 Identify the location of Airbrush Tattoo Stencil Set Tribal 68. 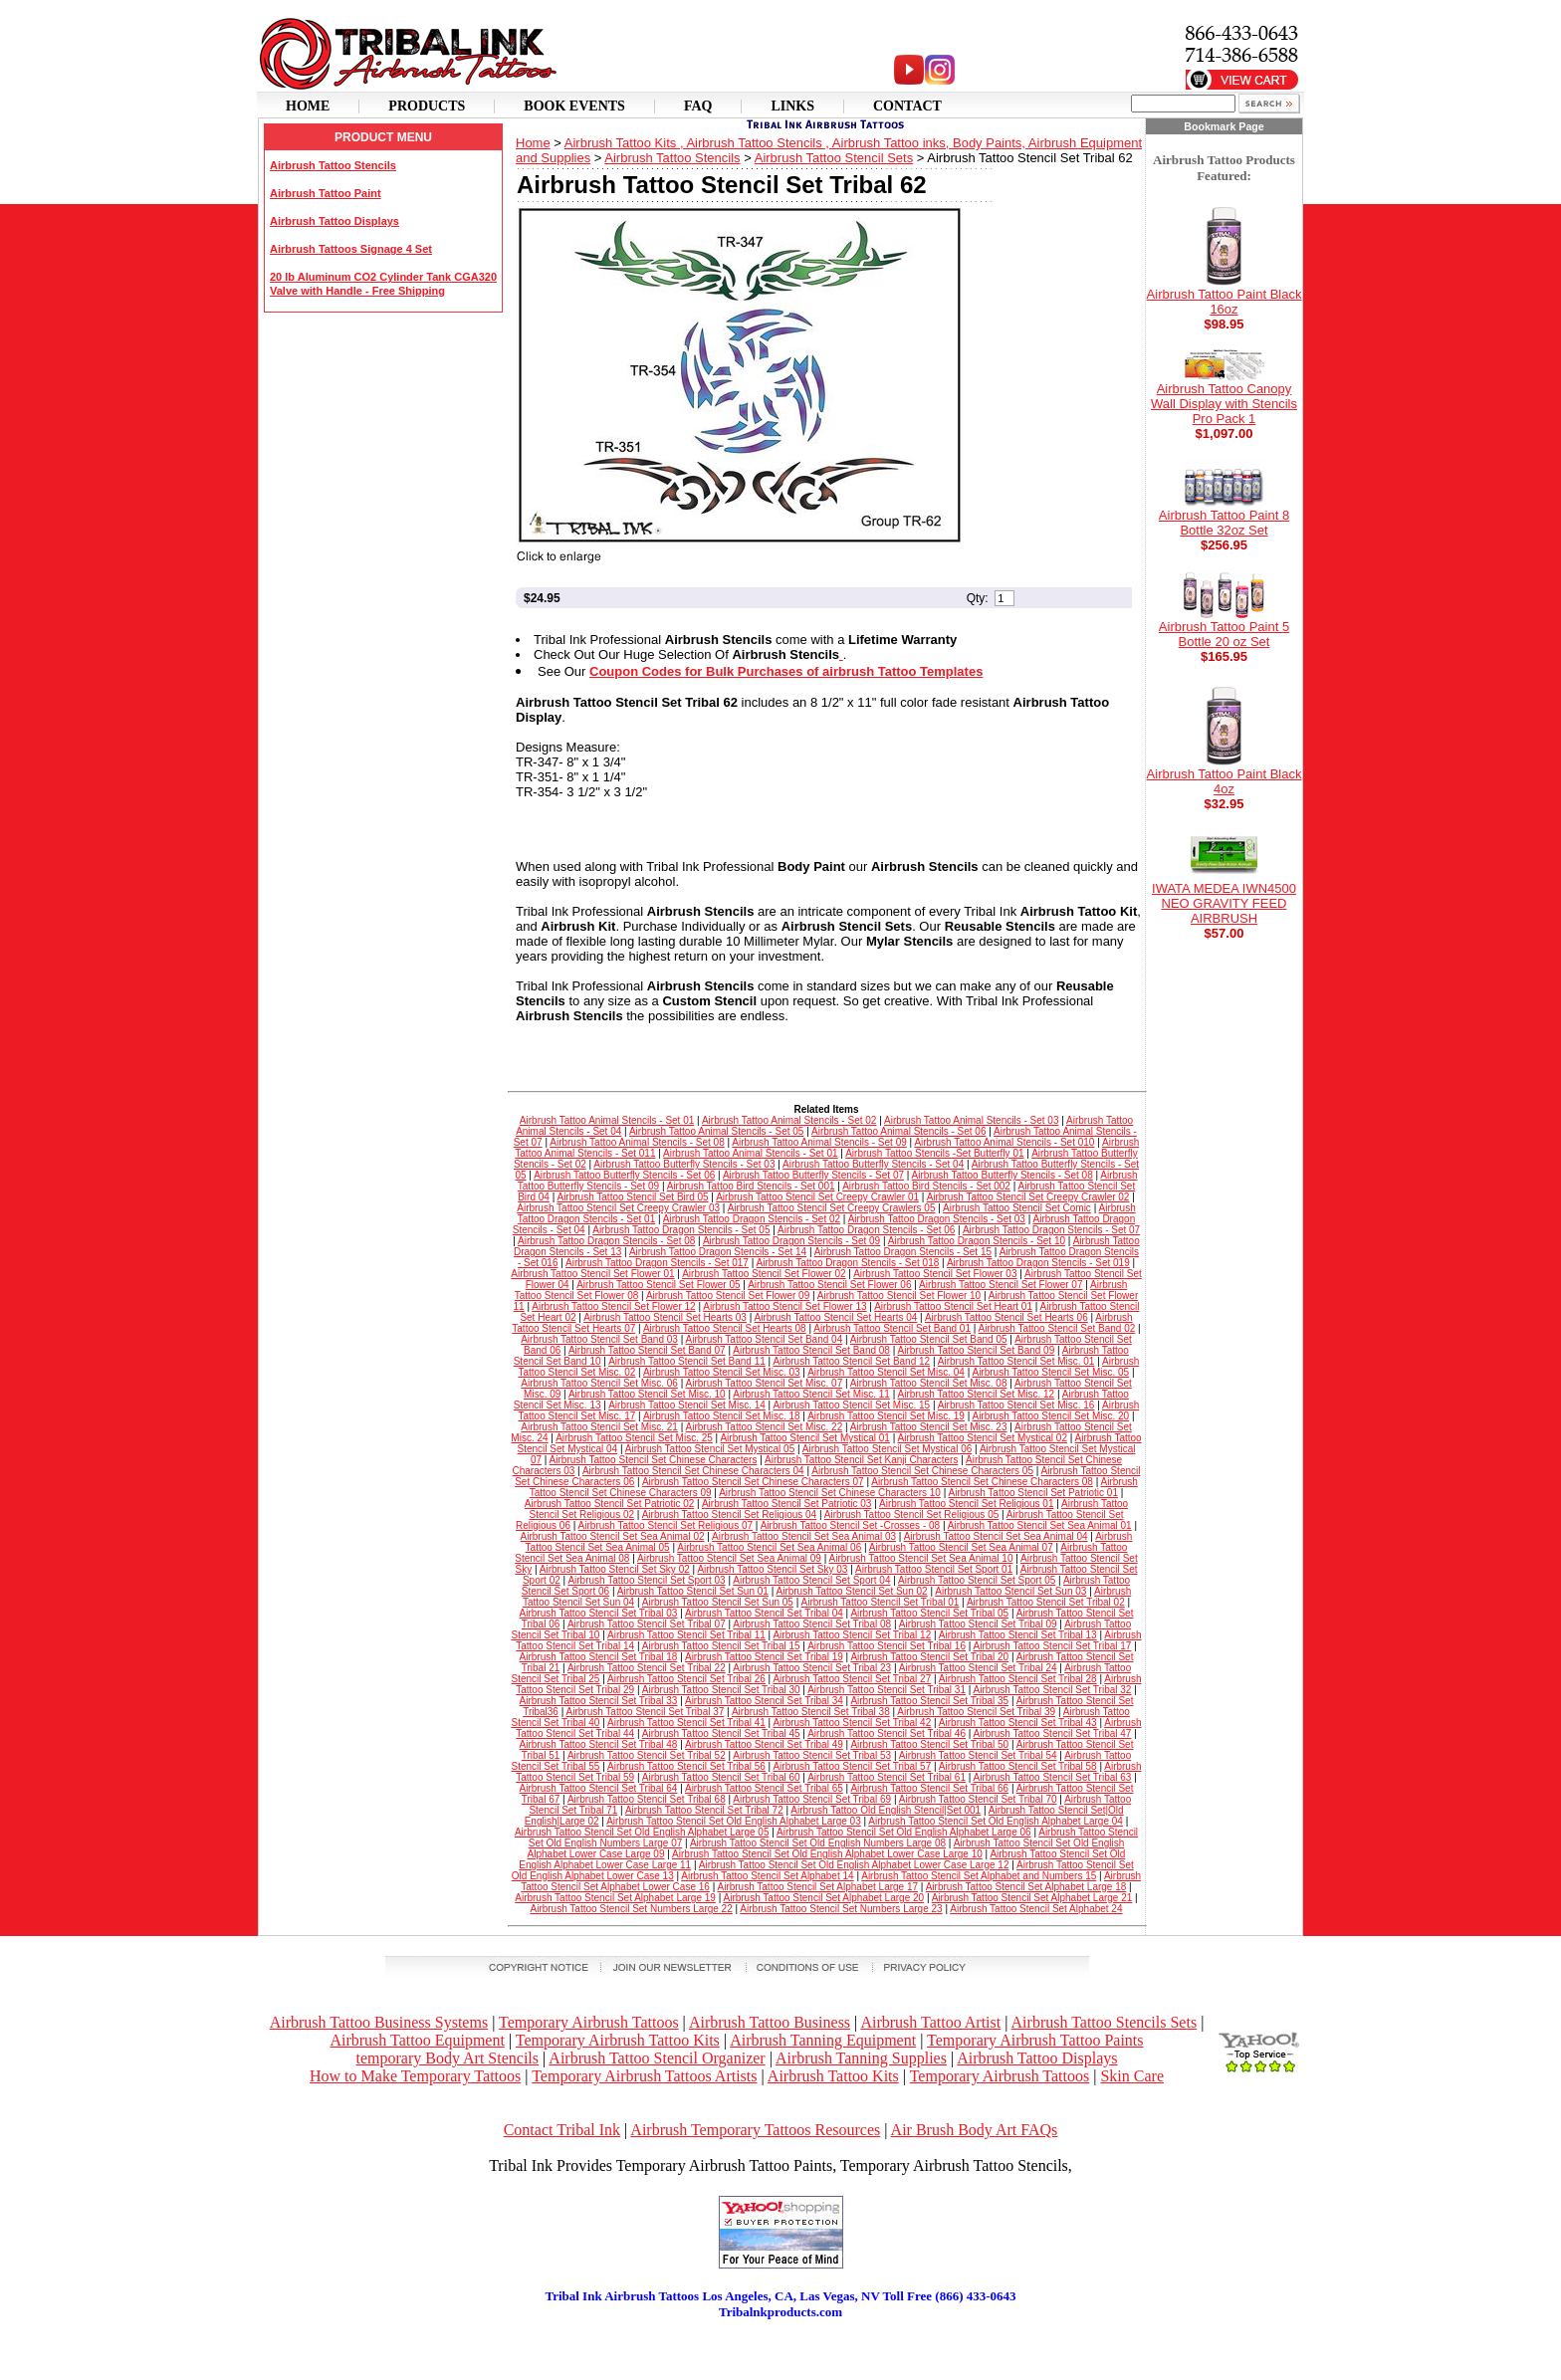
(646, 1799).